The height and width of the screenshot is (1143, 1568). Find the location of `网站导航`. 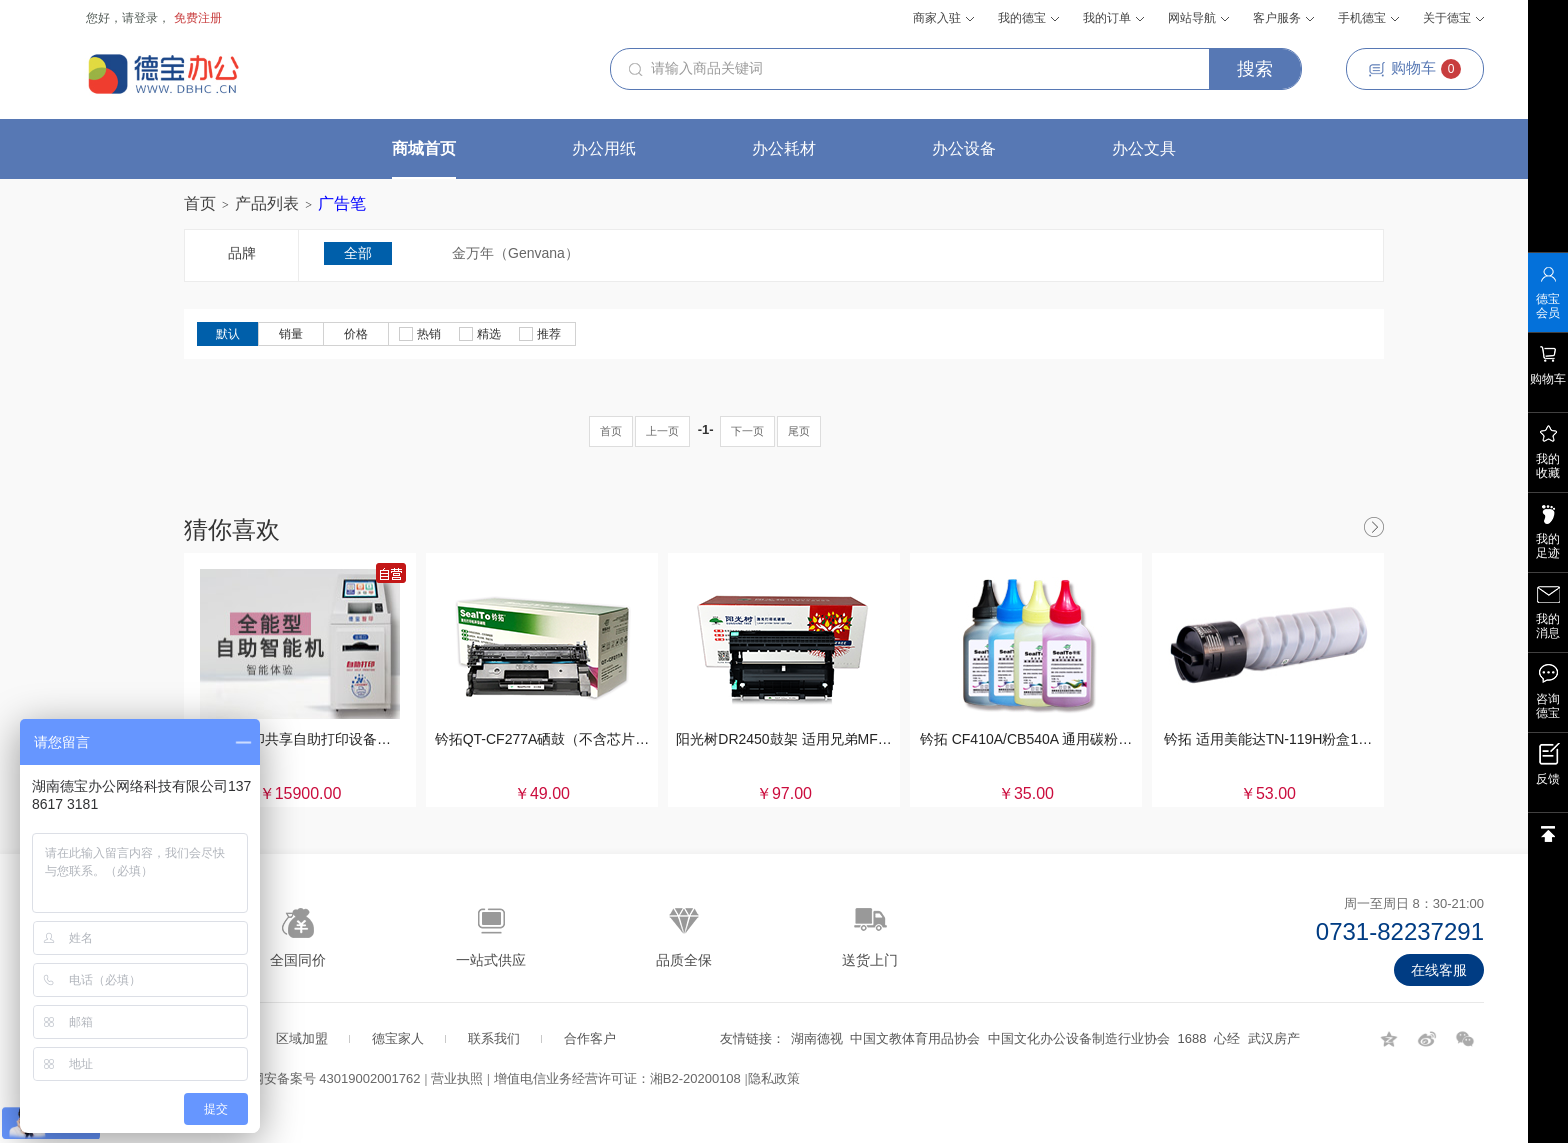

网站导航 is located at coordinates (1198, 18).